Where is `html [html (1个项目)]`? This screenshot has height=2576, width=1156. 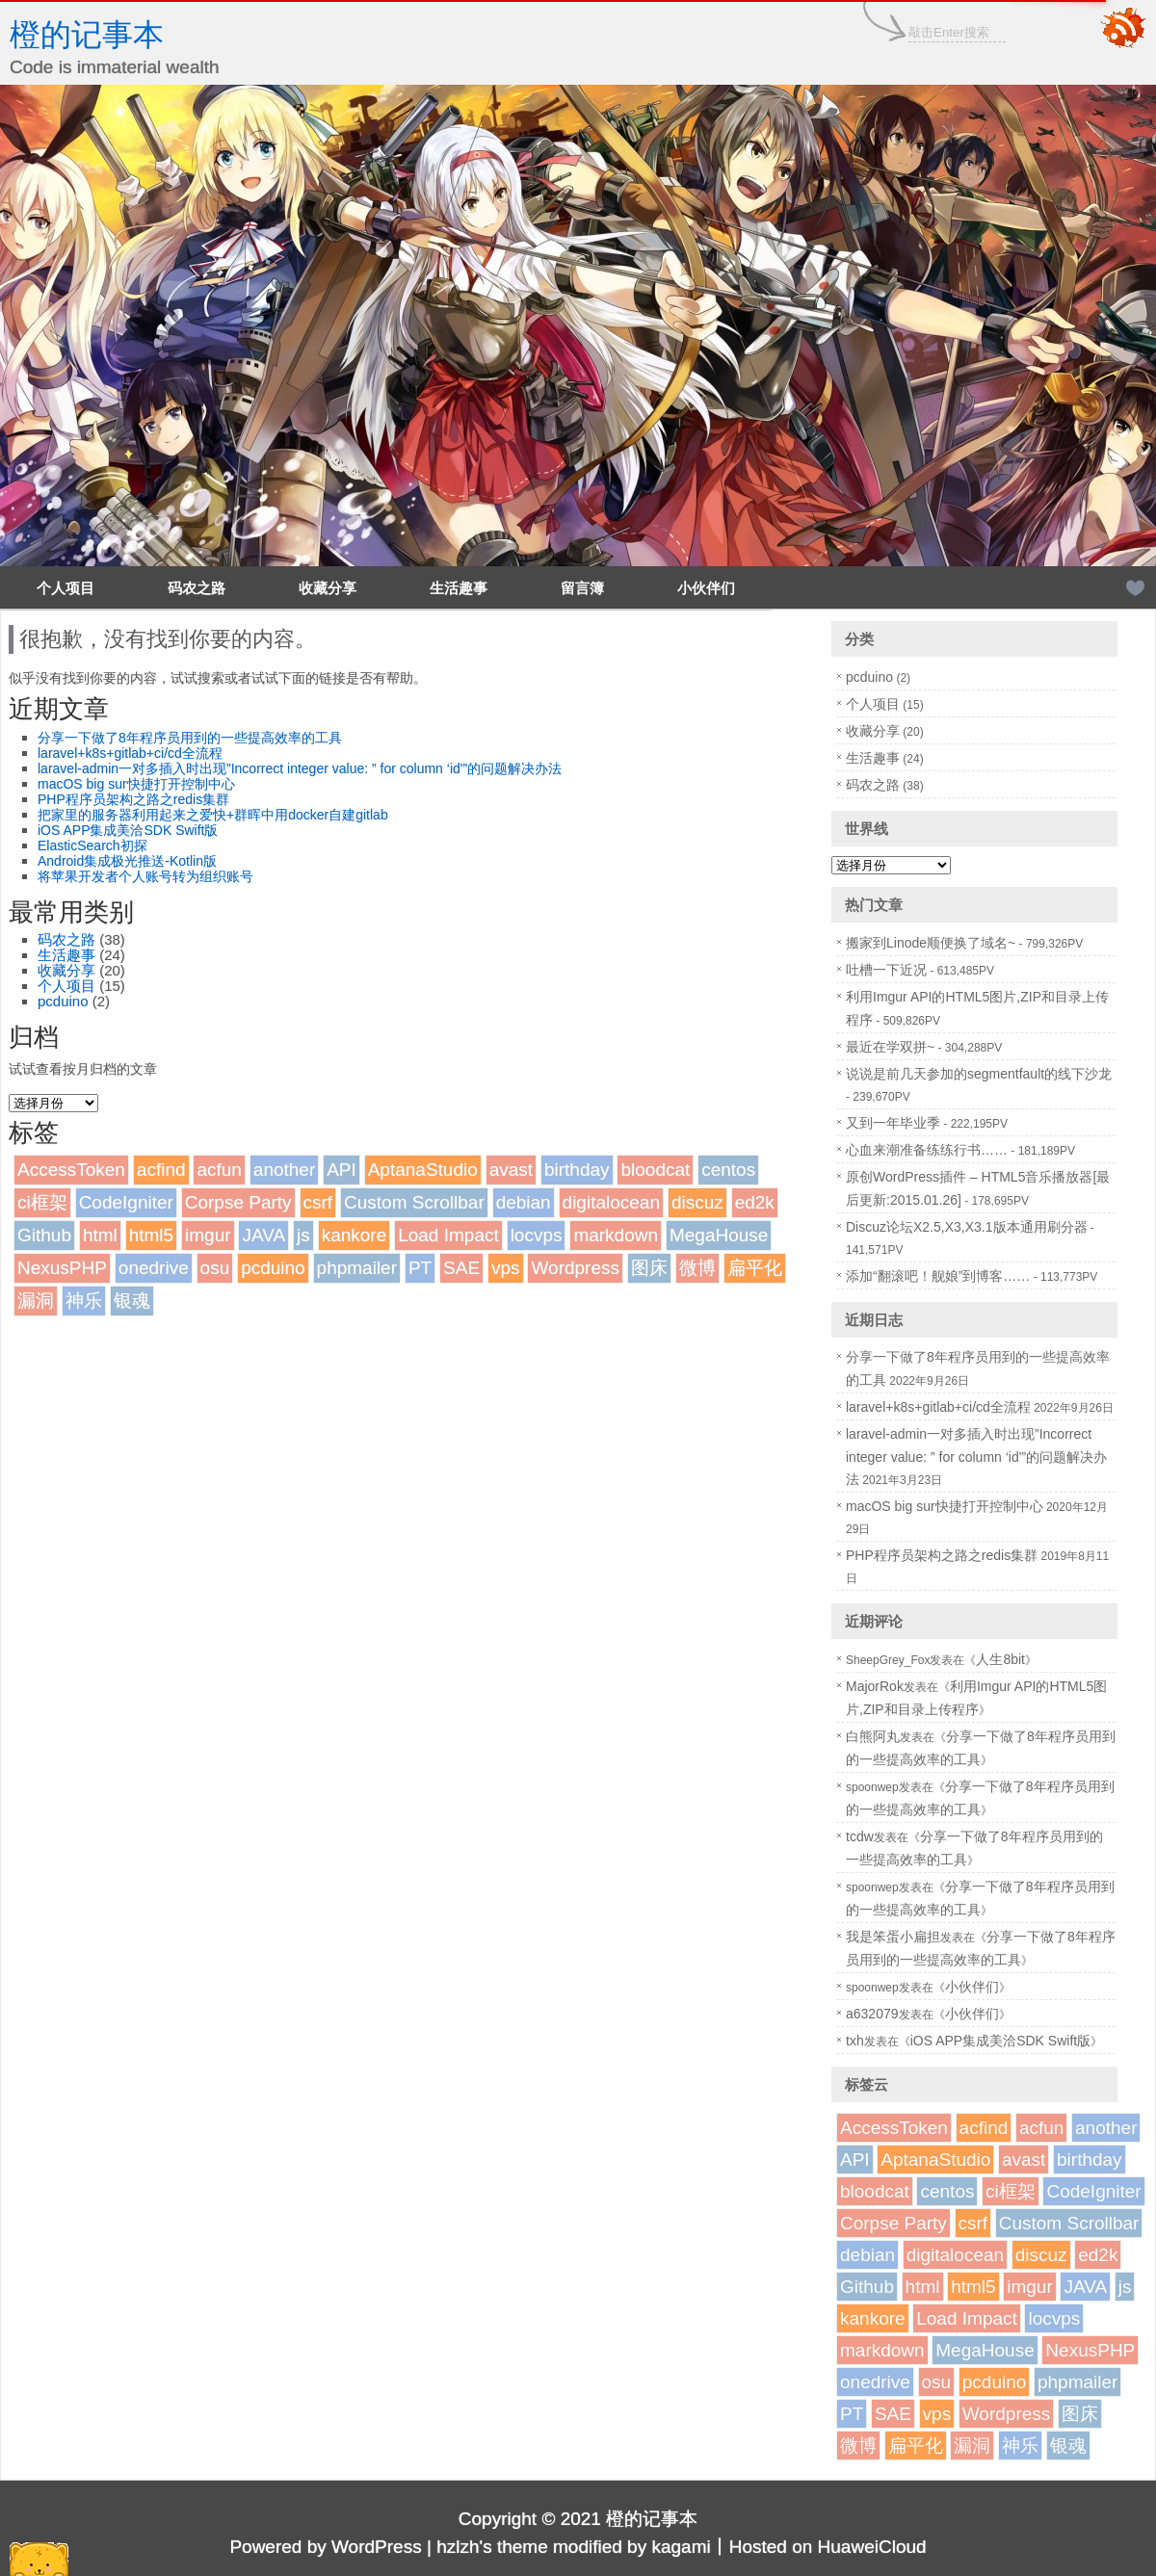
html [html (1个项目)] is located at coordinates (100, 1235).